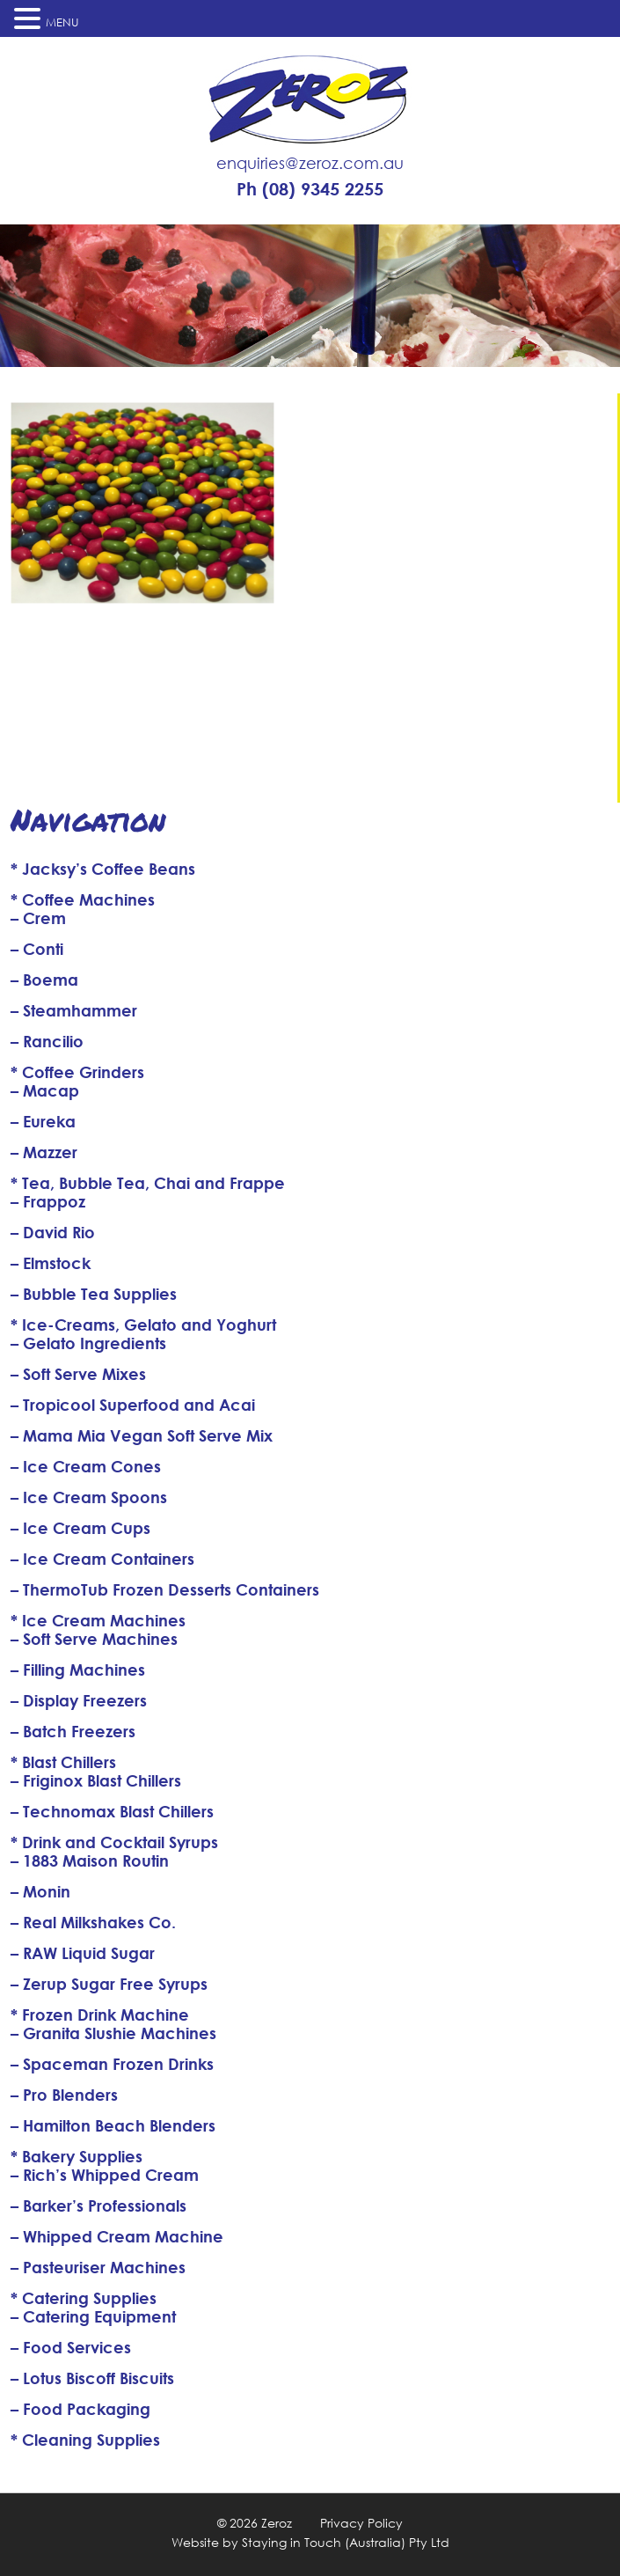  Describe the element at coordinates (310, 163) in the screenshot. I see `enquiries@zeroz.com.au` at that location.